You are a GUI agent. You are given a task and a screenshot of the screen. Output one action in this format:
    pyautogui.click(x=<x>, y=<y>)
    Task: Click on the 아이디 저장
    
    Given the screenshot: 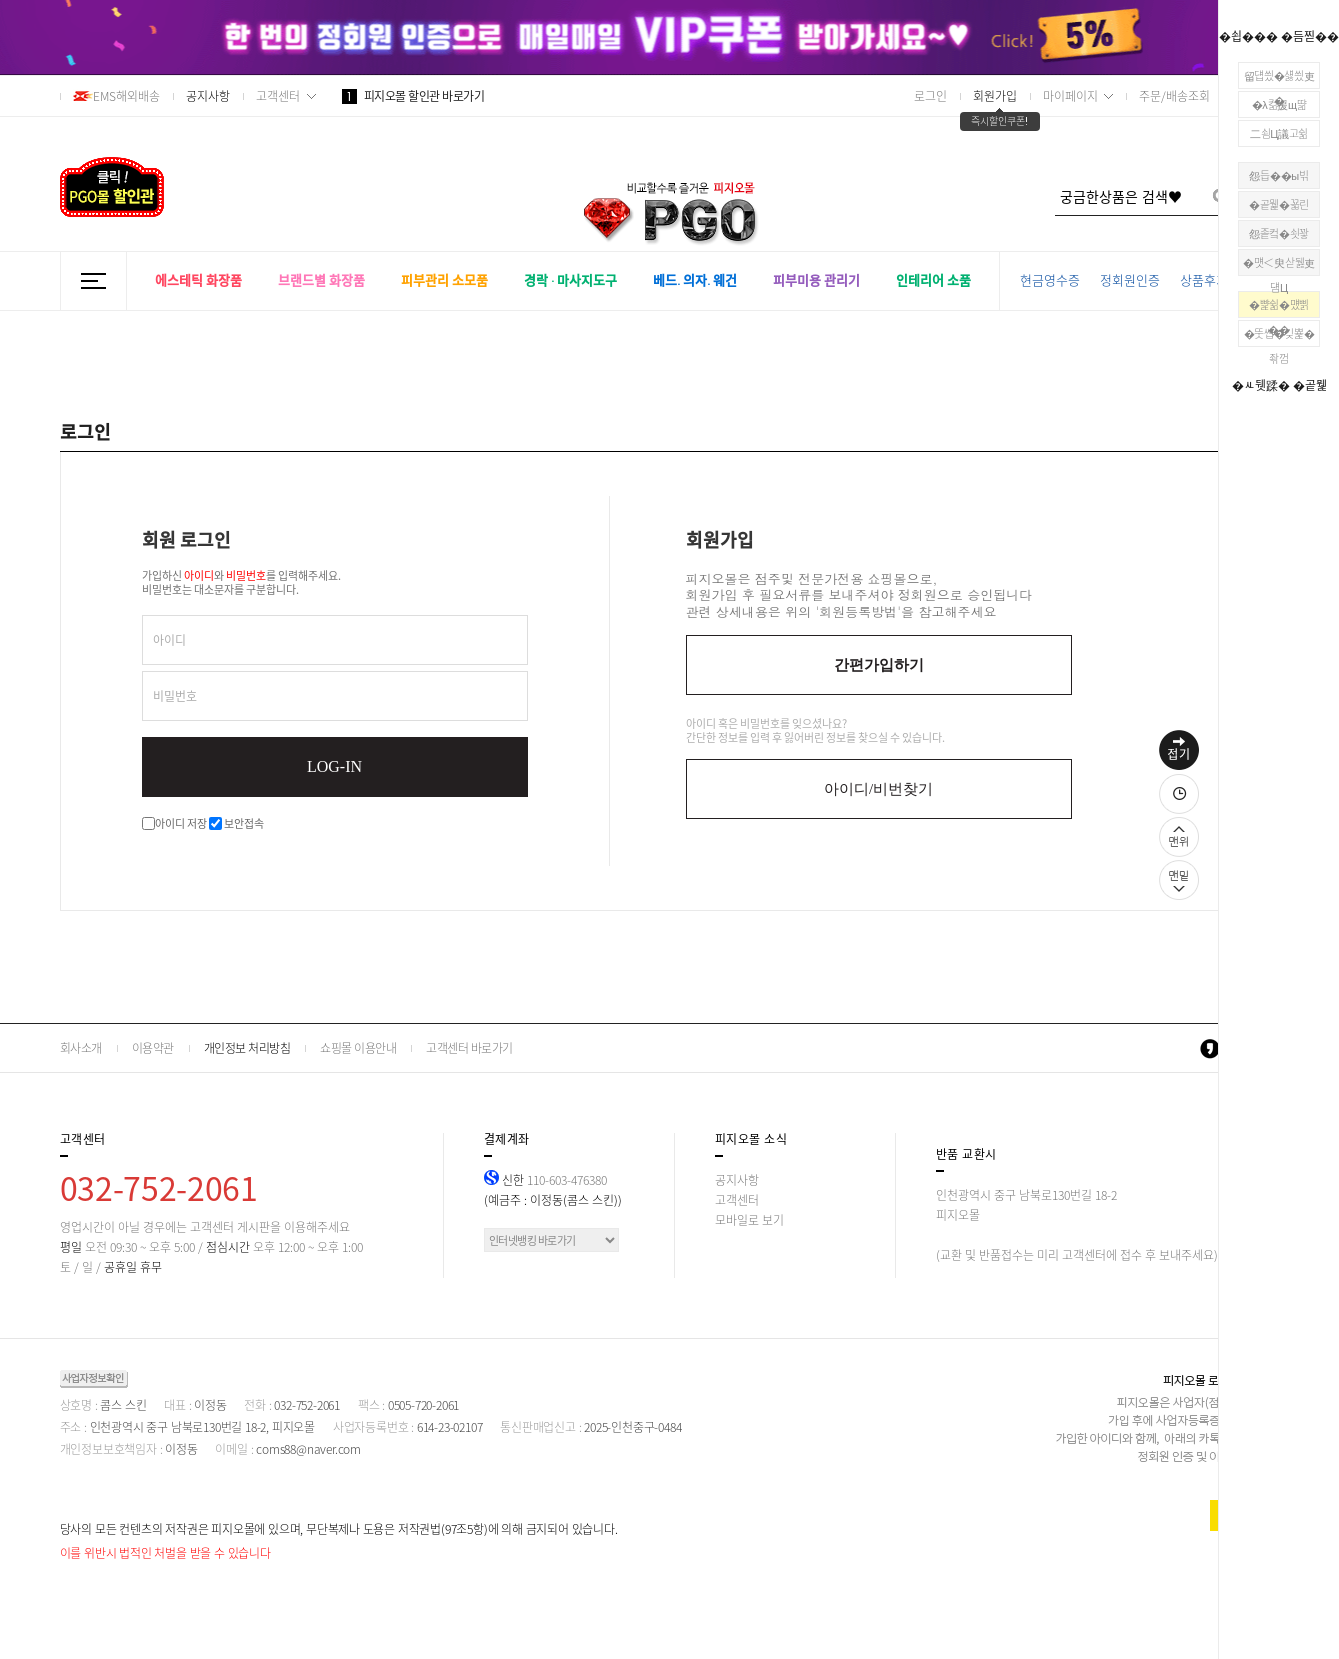 What is the action you would take?
    pyautogui.click(x=174, y=823)
    